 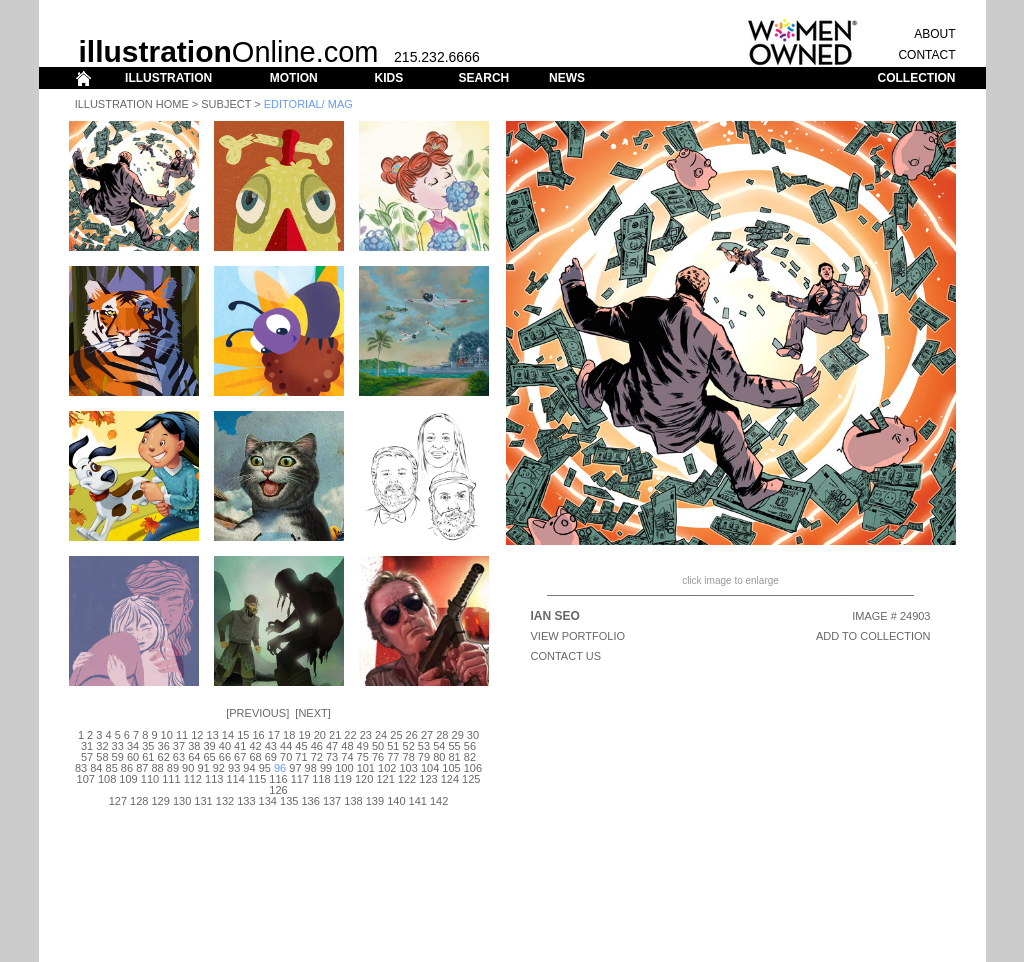 What do you see at coordinates (332, 757) in the screenshot?
I see `73` at bounding box center [332, 757].